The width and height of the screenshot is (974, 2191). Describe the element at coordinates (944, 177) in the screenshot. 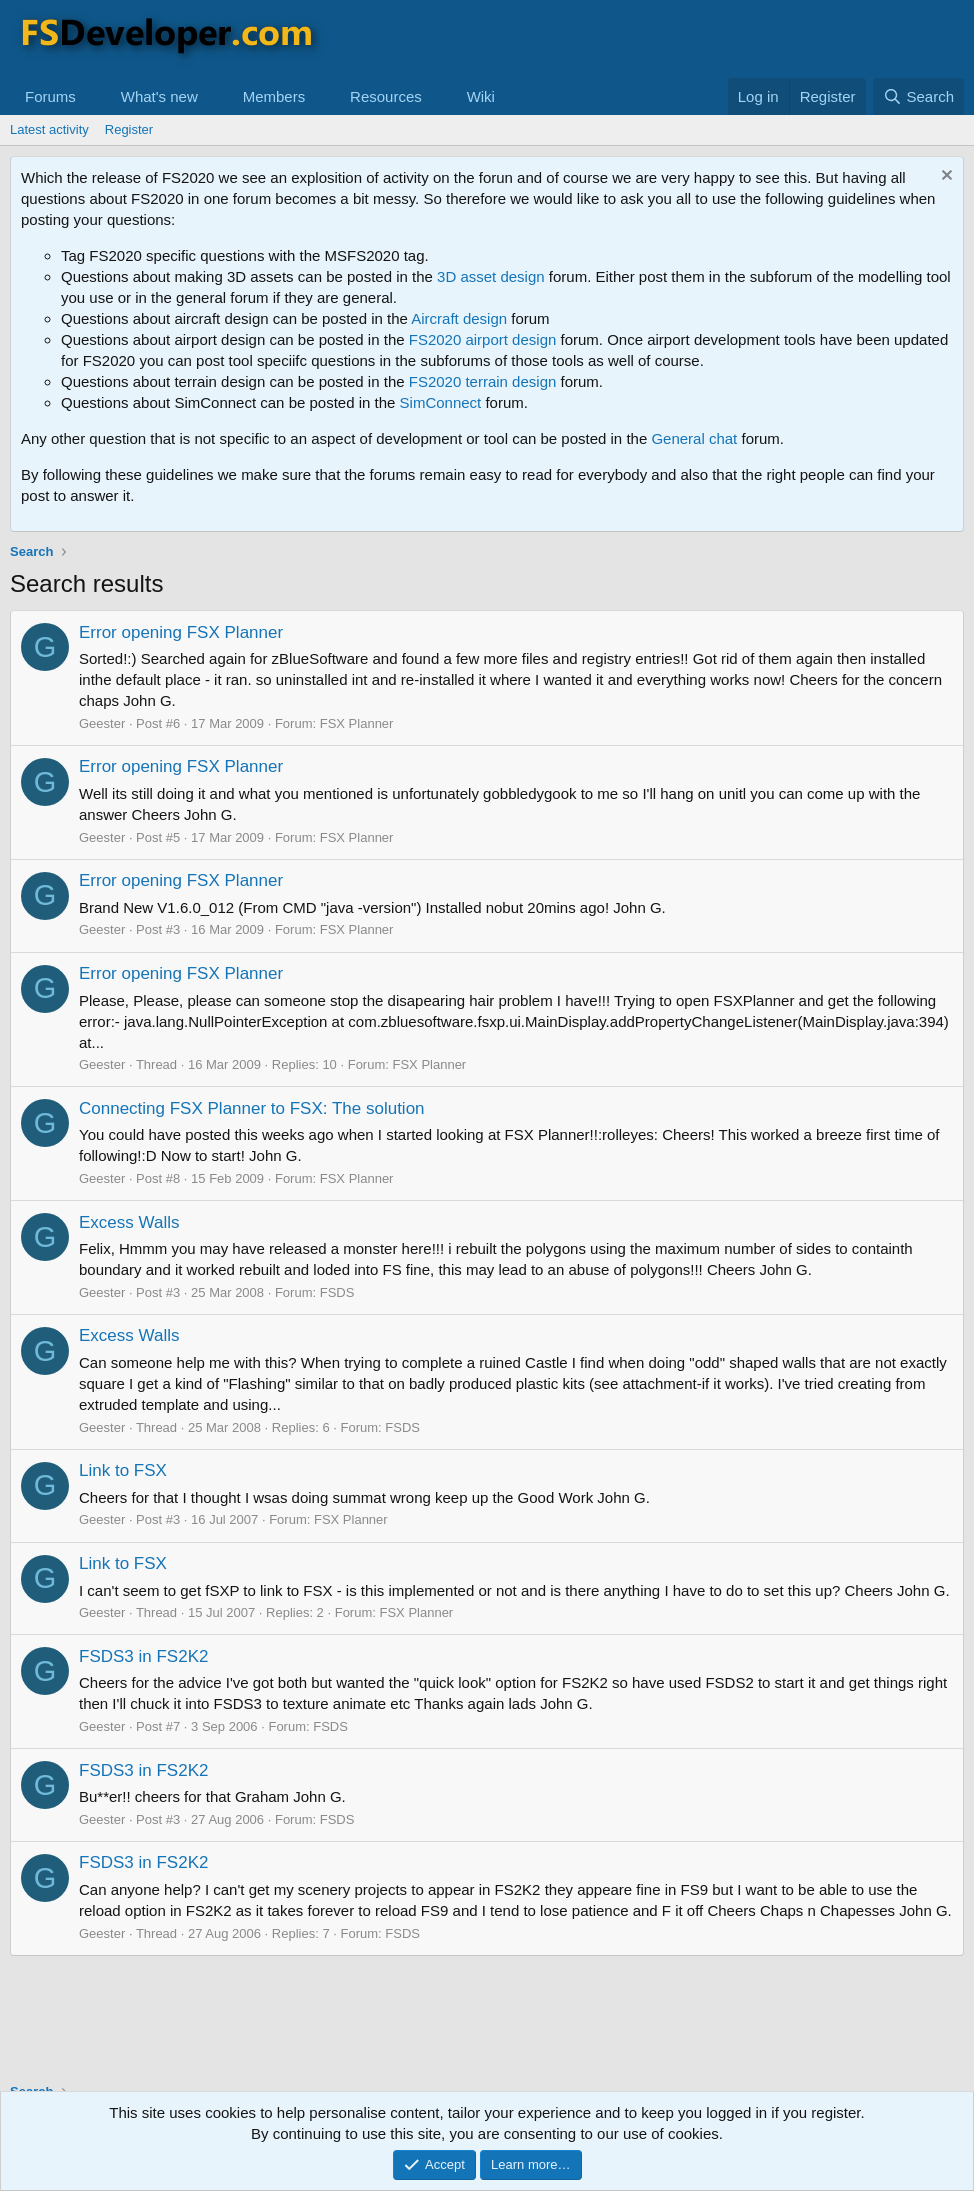

I see `[Dismiss notice]` at that location.